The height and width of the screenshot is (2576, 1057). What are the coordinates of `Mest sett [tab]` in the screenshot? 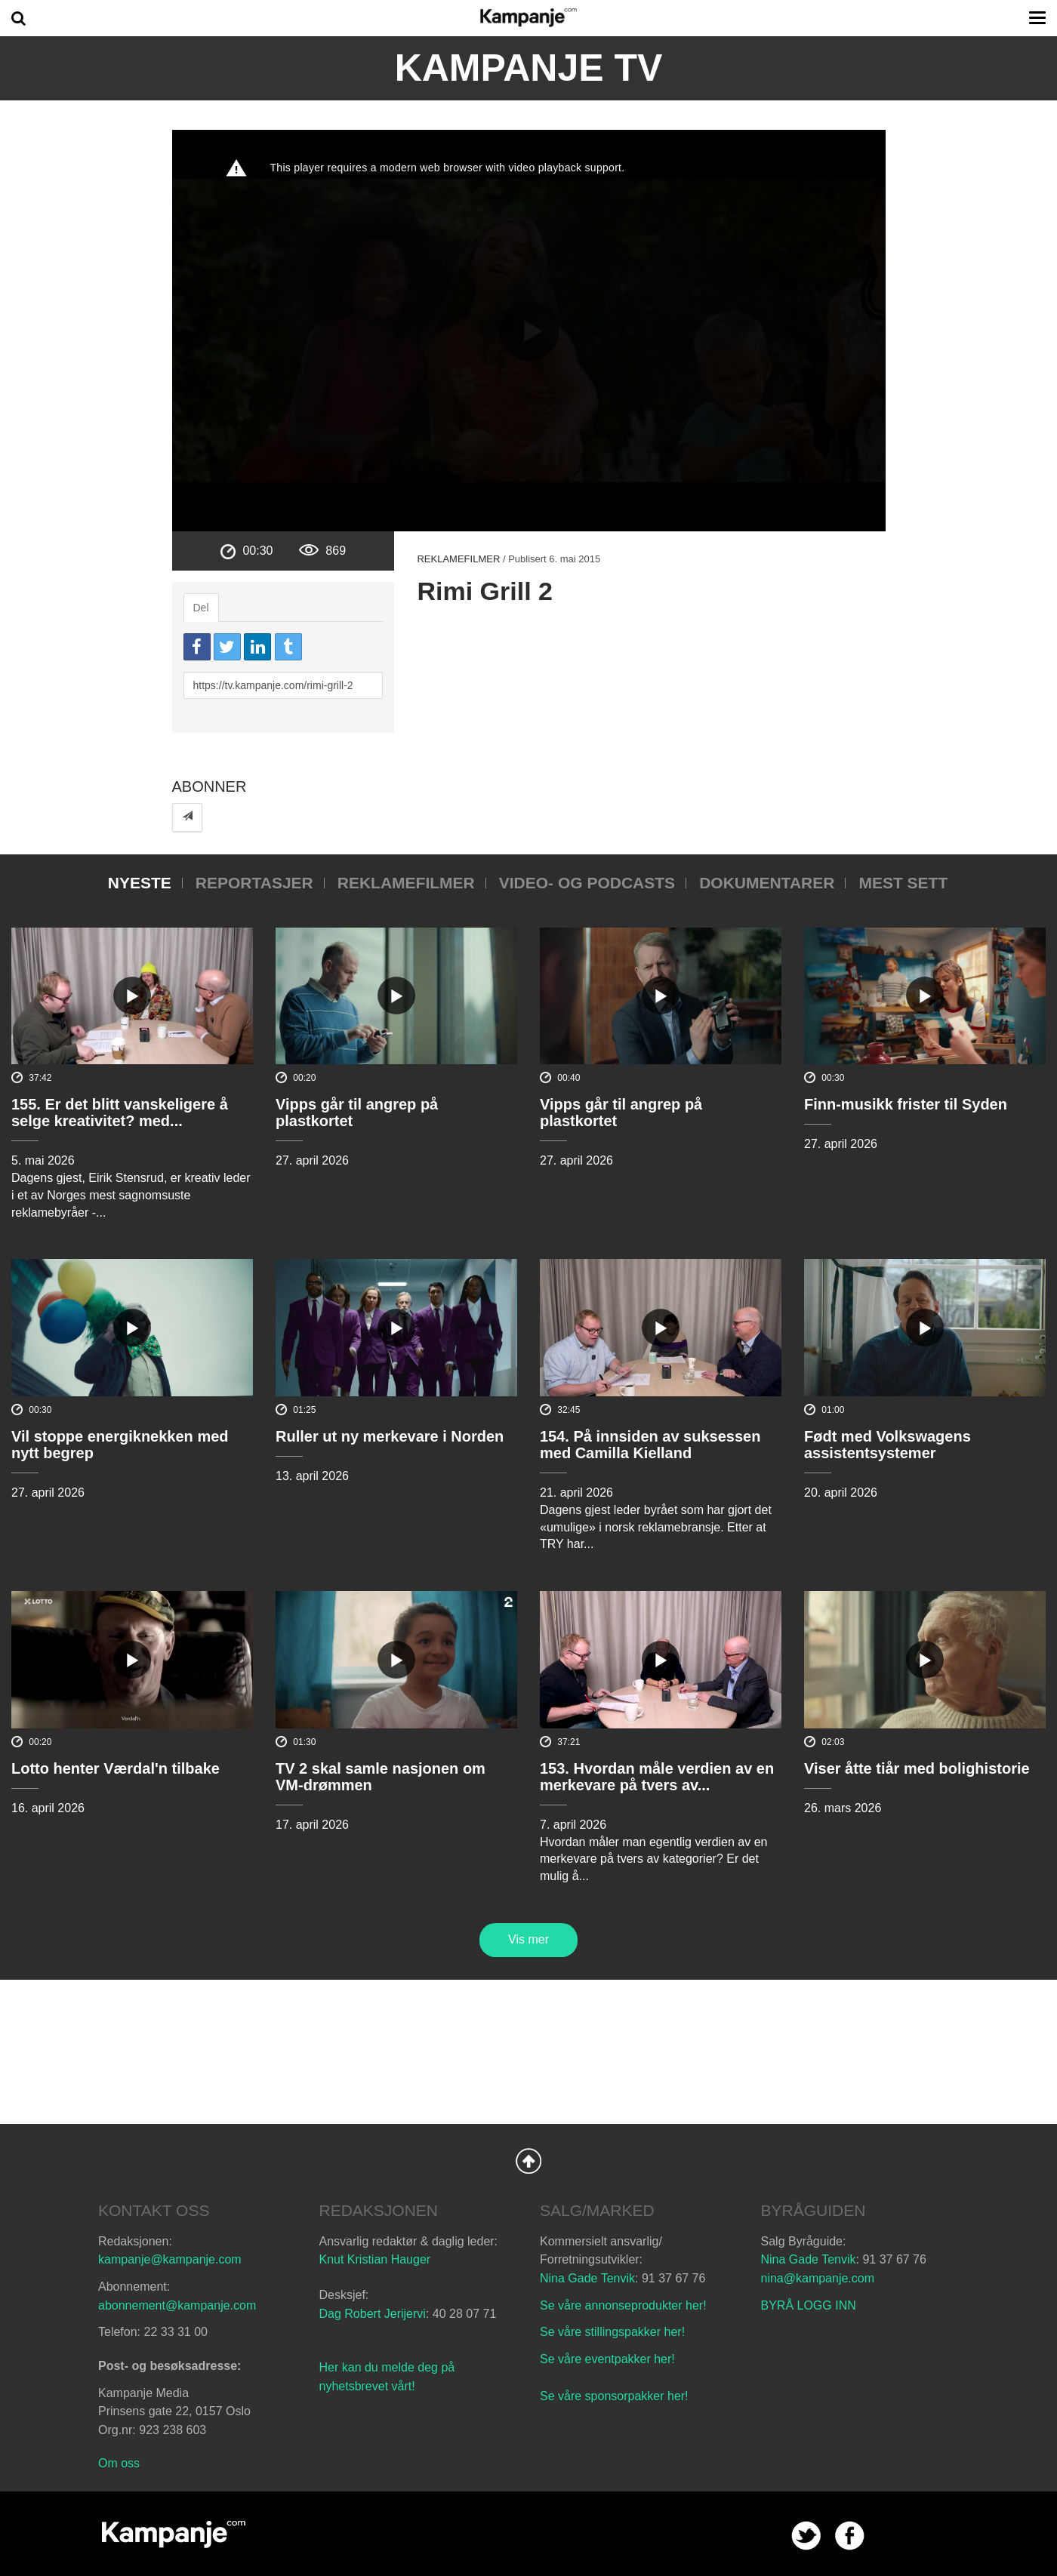 It's located at (903, 882).